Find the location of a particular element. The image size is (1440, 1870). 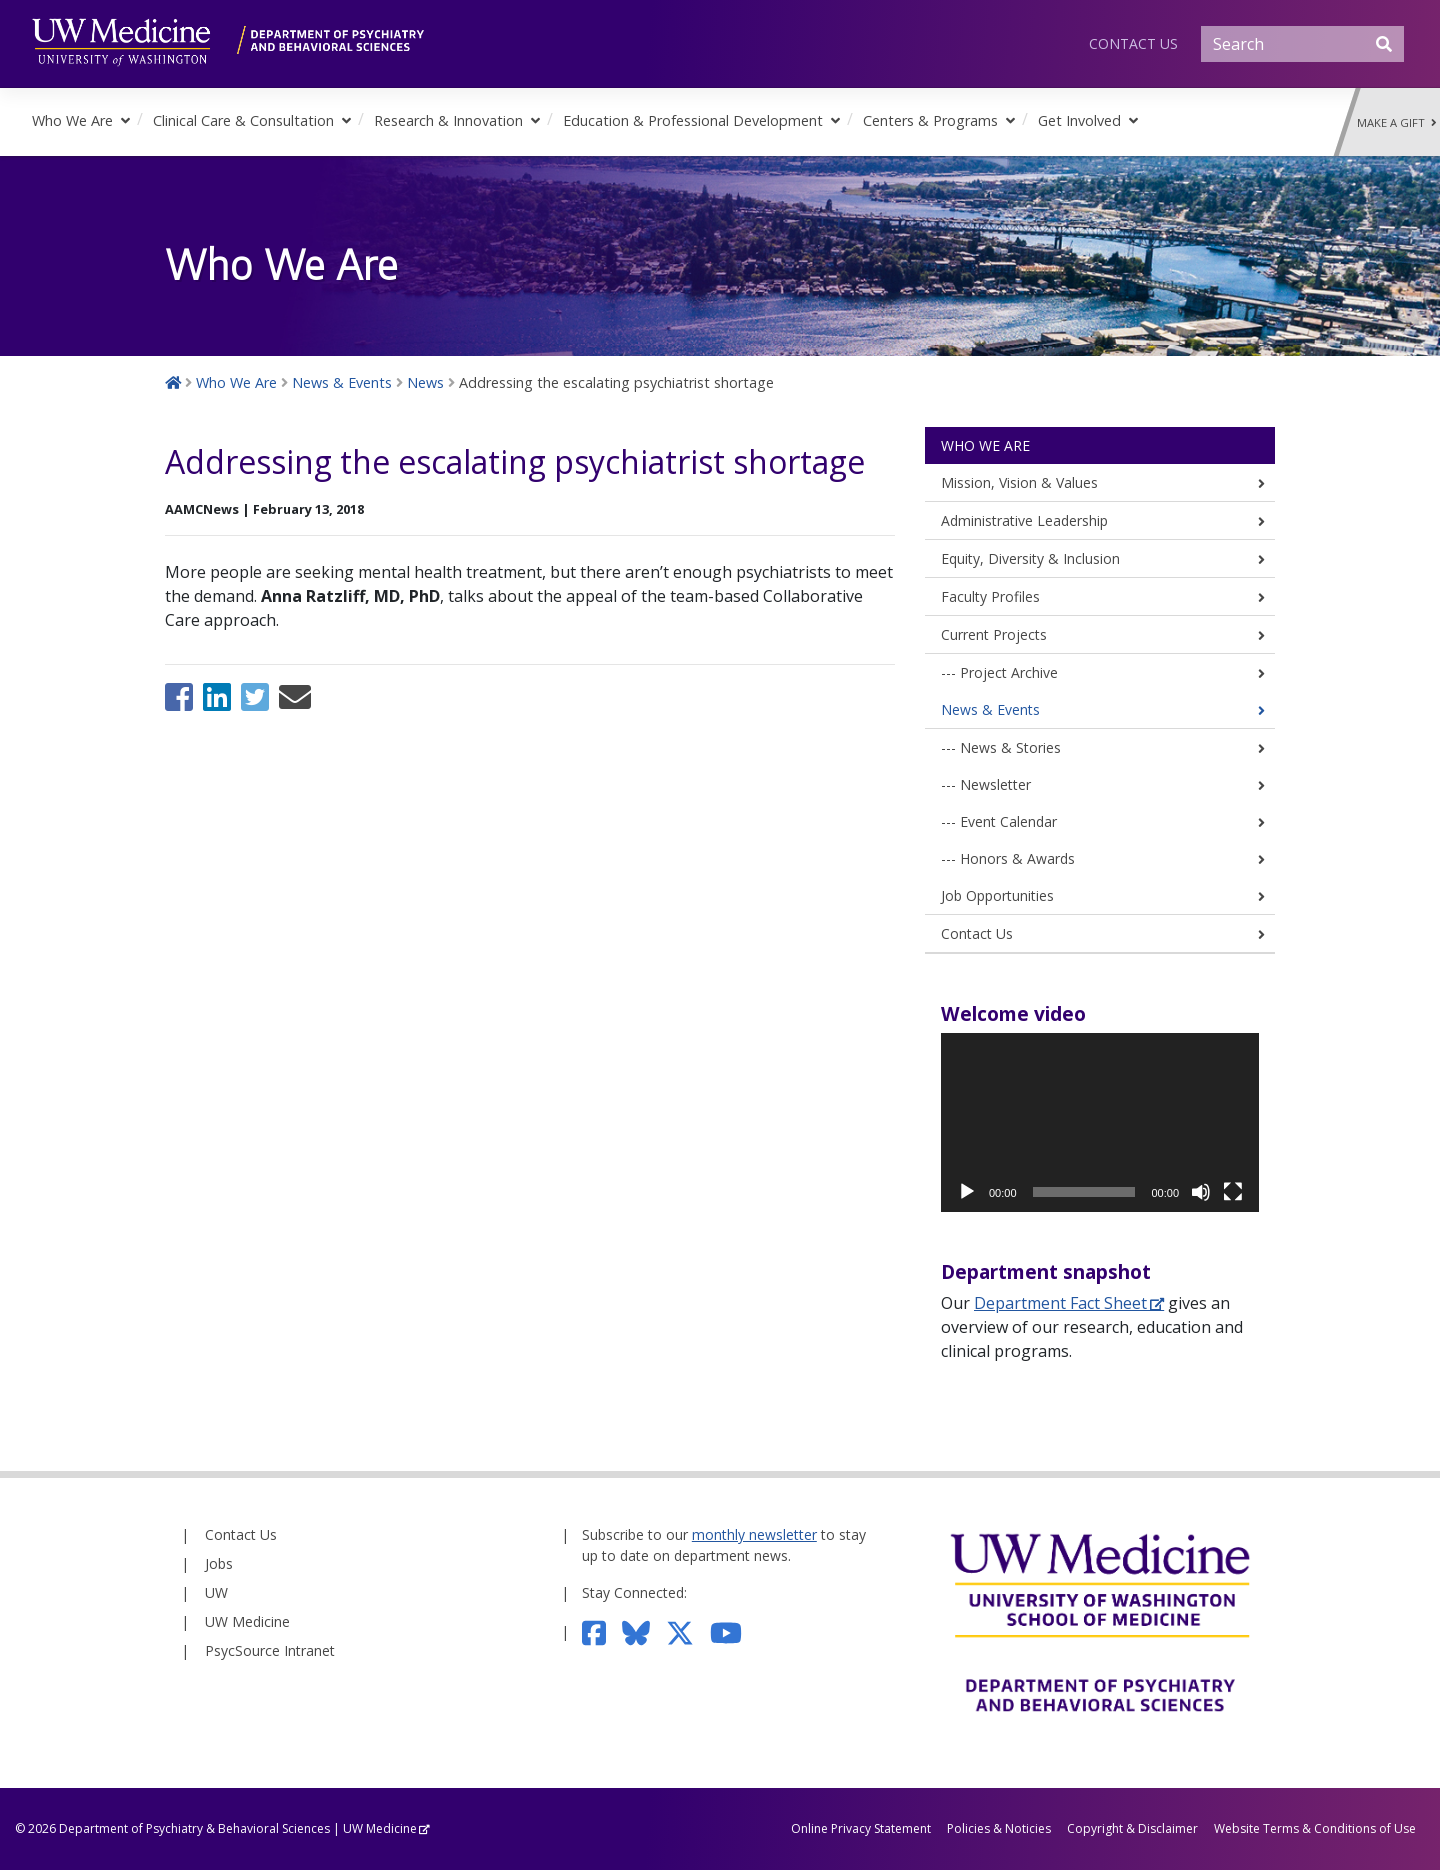

Project Archive is located at coordinates (1009, 672).